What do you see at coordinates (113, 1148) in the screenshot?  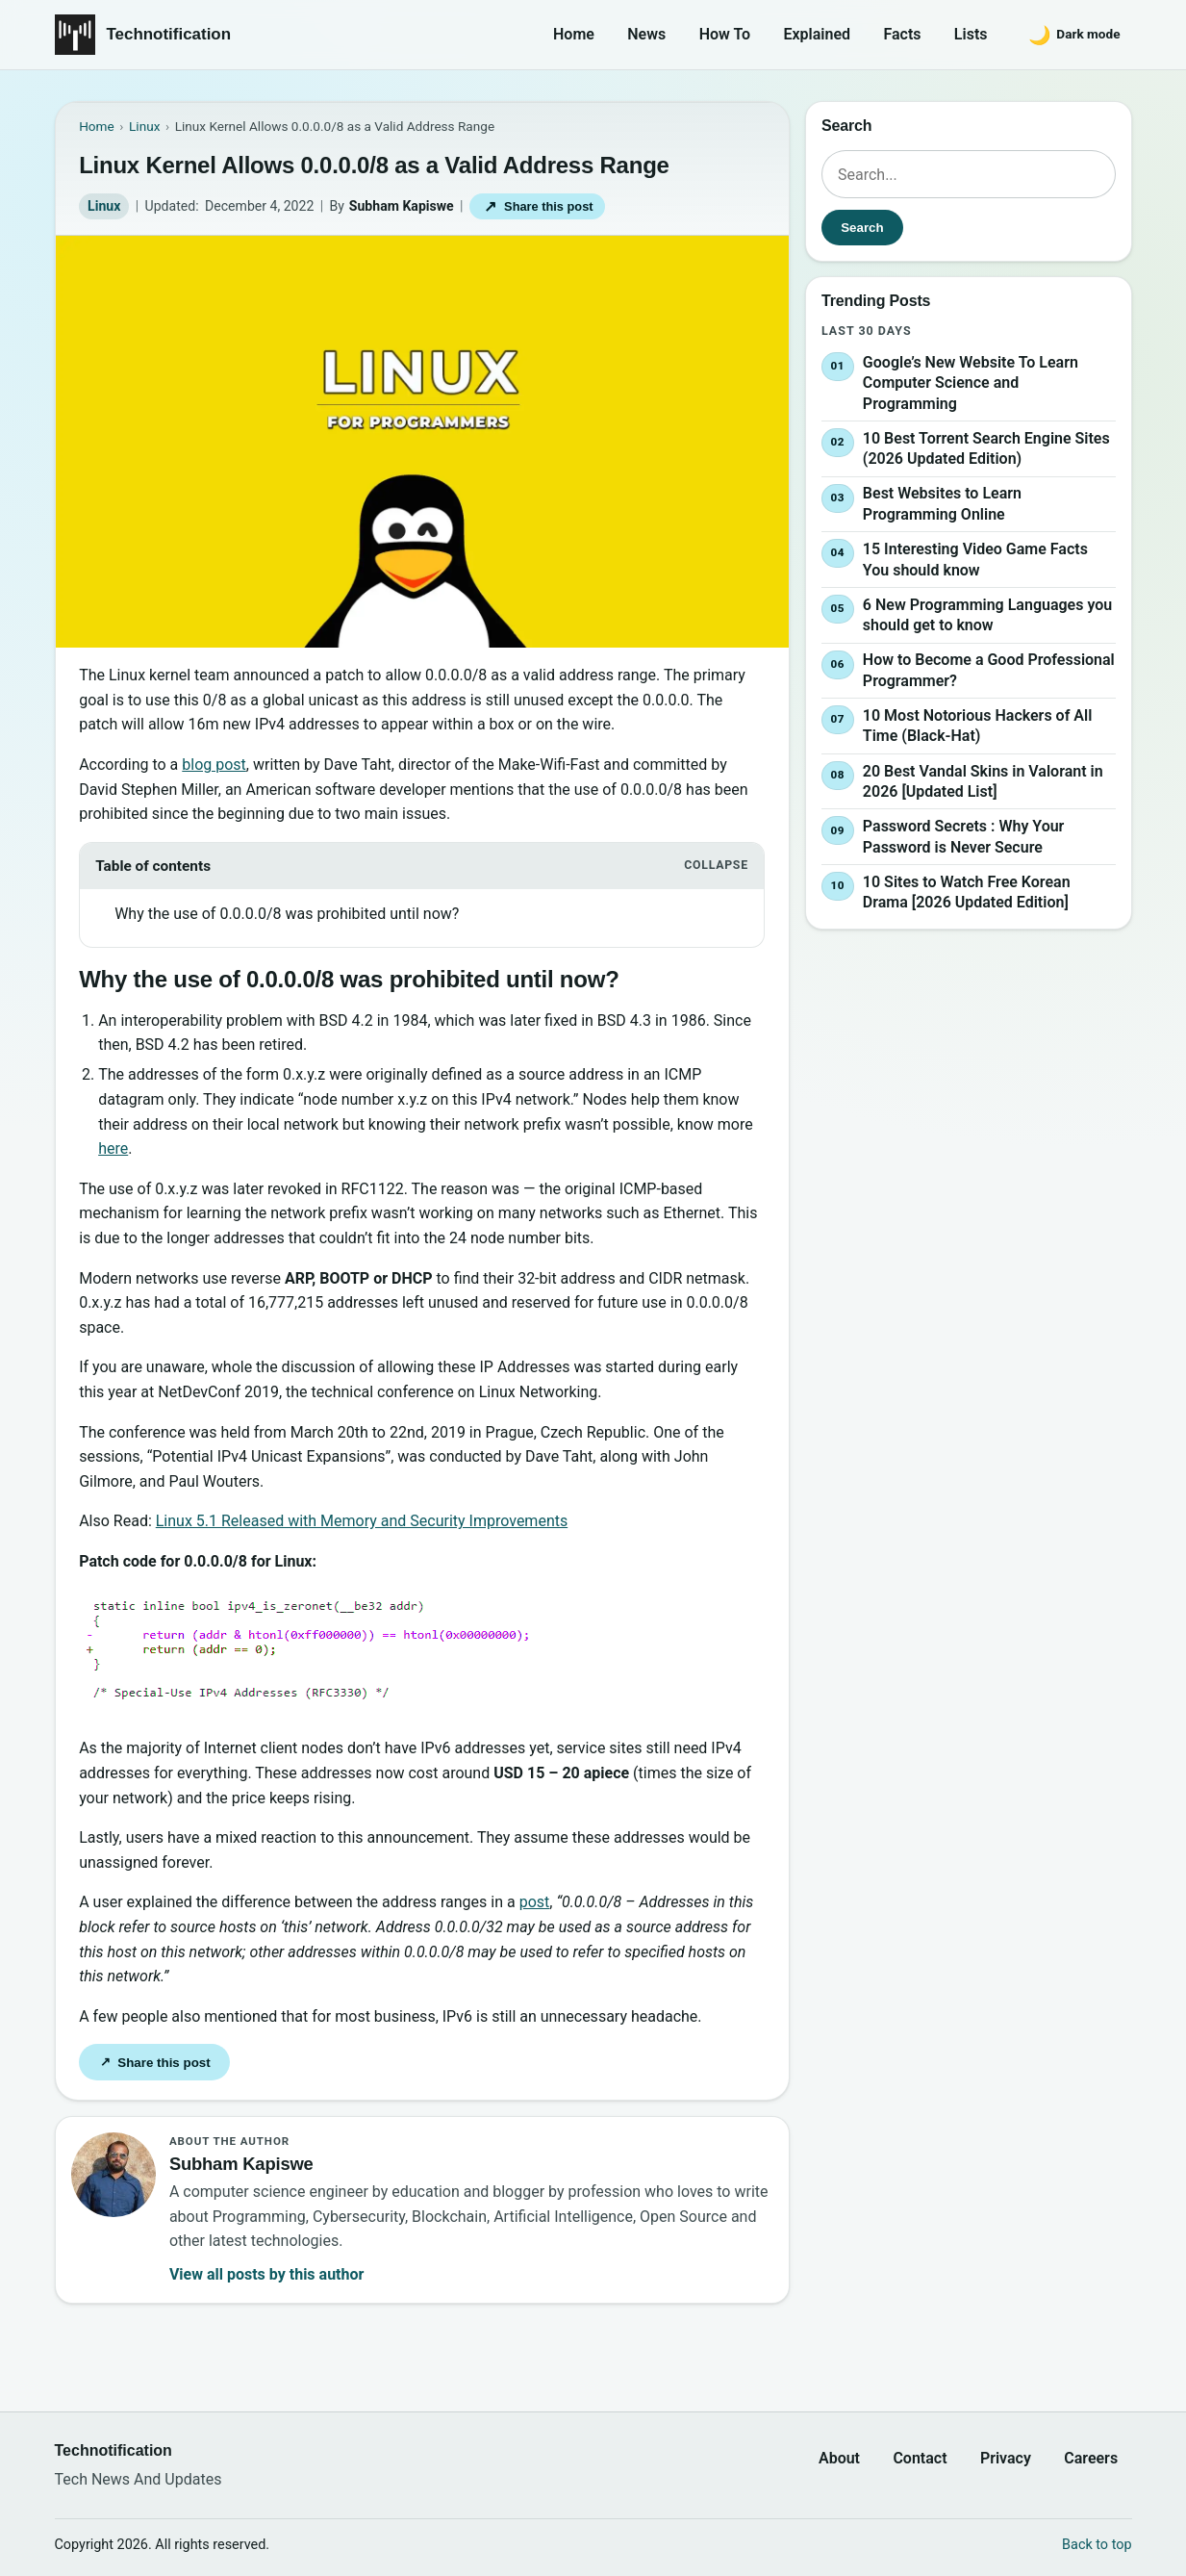 I see `here` at bounding box center [113, 1148].